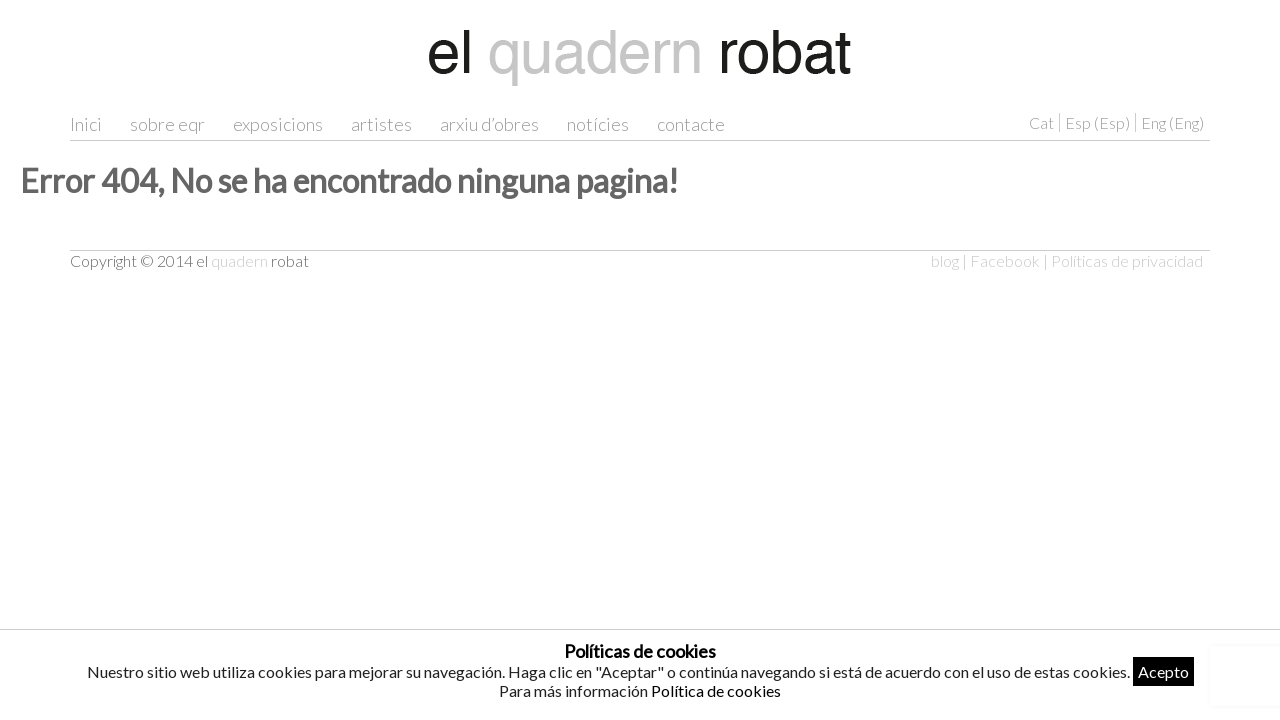 The height and width of the screenshot is (720, 1280). I want to click on contacte, so click(691, 124).